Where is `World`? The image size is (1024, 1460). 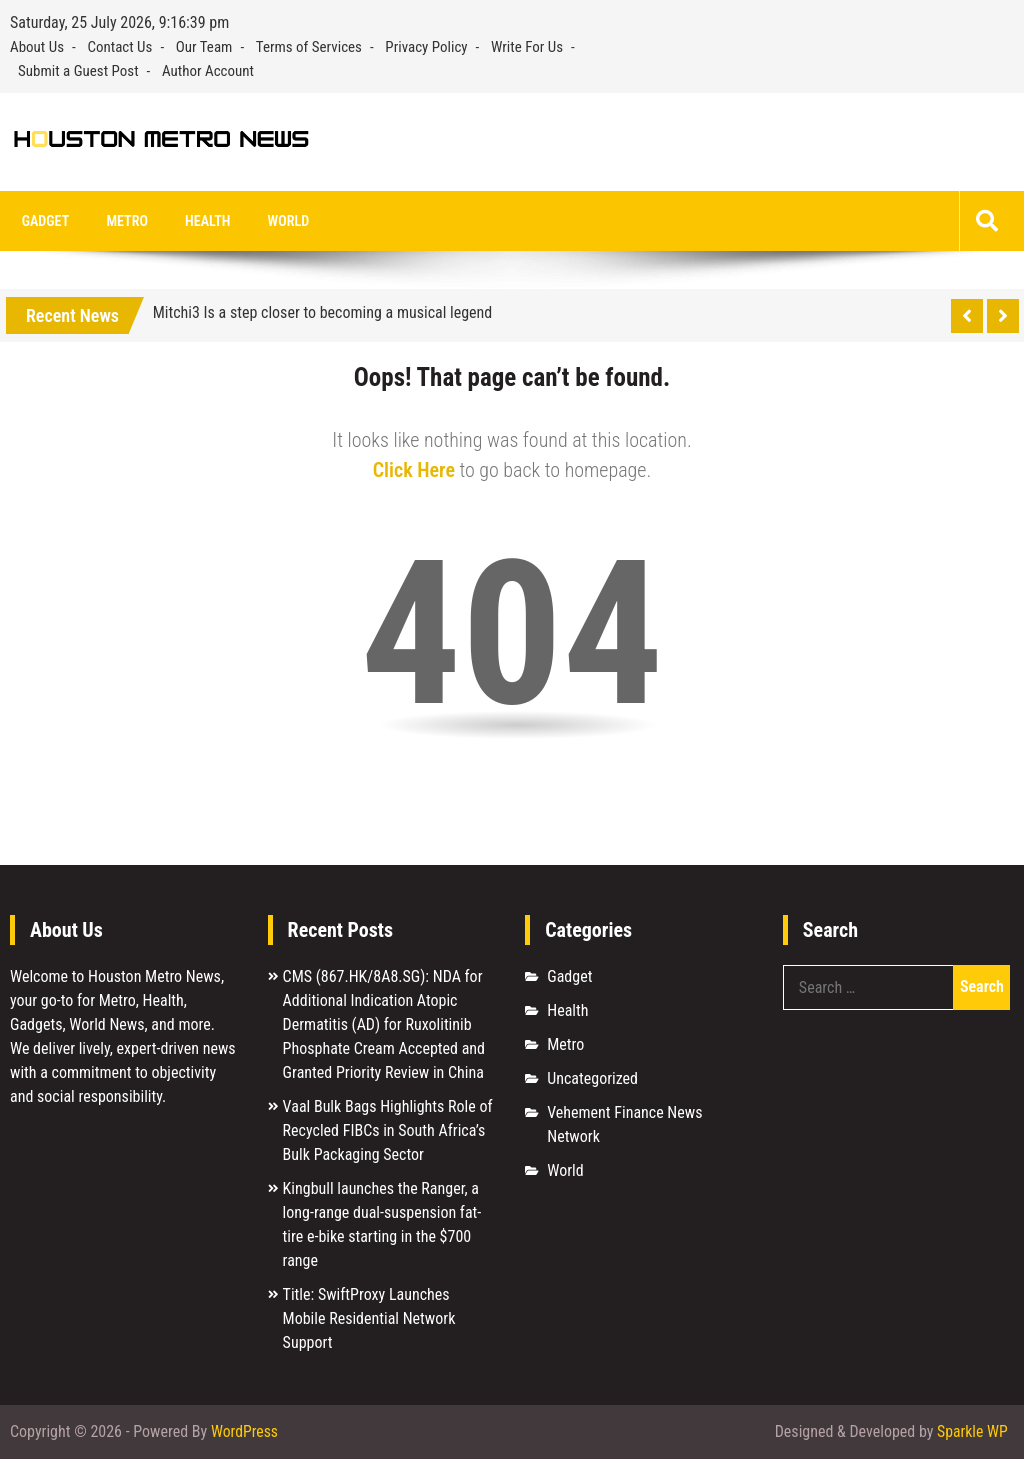
World is located at coordinates (275, 221).